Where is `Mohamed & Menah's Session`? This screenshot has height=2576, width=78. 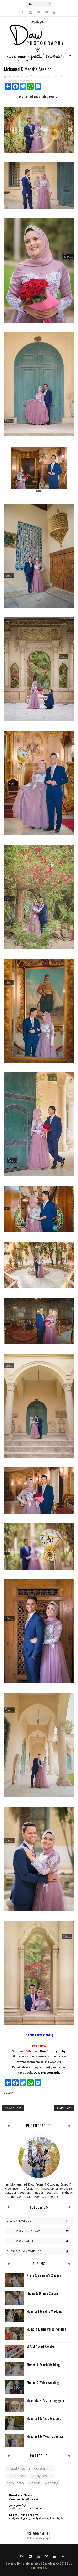
Mohamed & Menah's Session is located at coordinates (45, 2436).